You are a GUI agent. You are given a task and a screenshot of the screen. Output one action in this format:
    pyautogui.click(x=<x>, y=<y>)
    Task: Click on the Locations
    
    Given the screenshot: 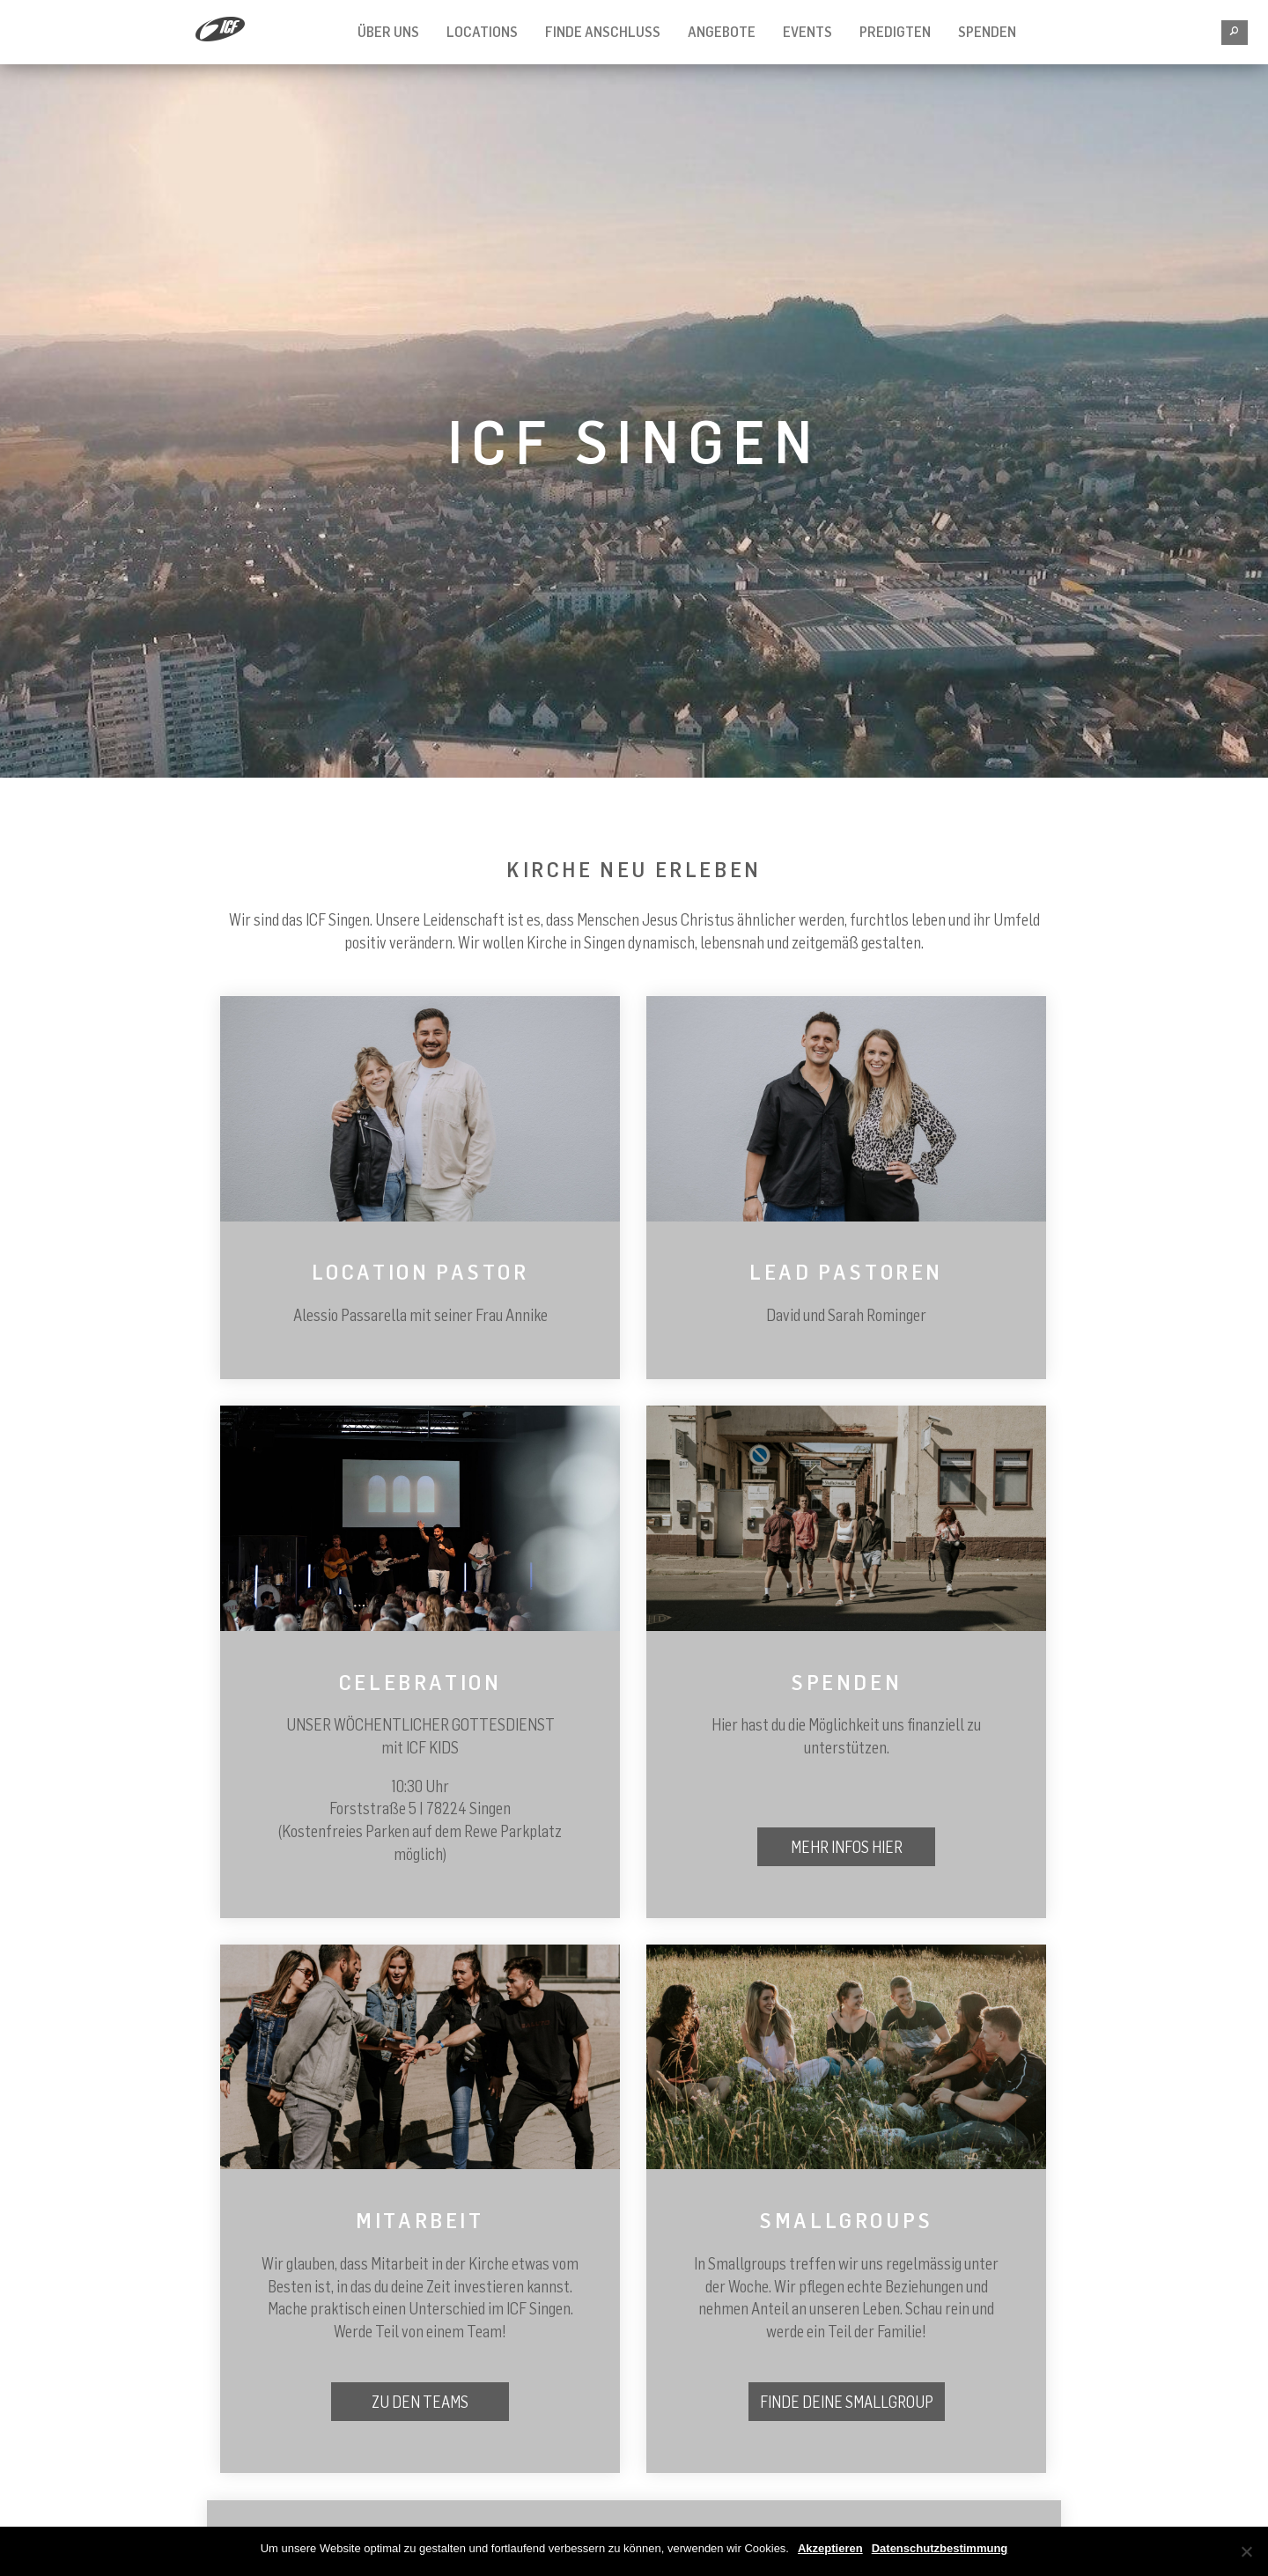 What is the action you would take?
    pyautogui.click(x=482, y=32)
    